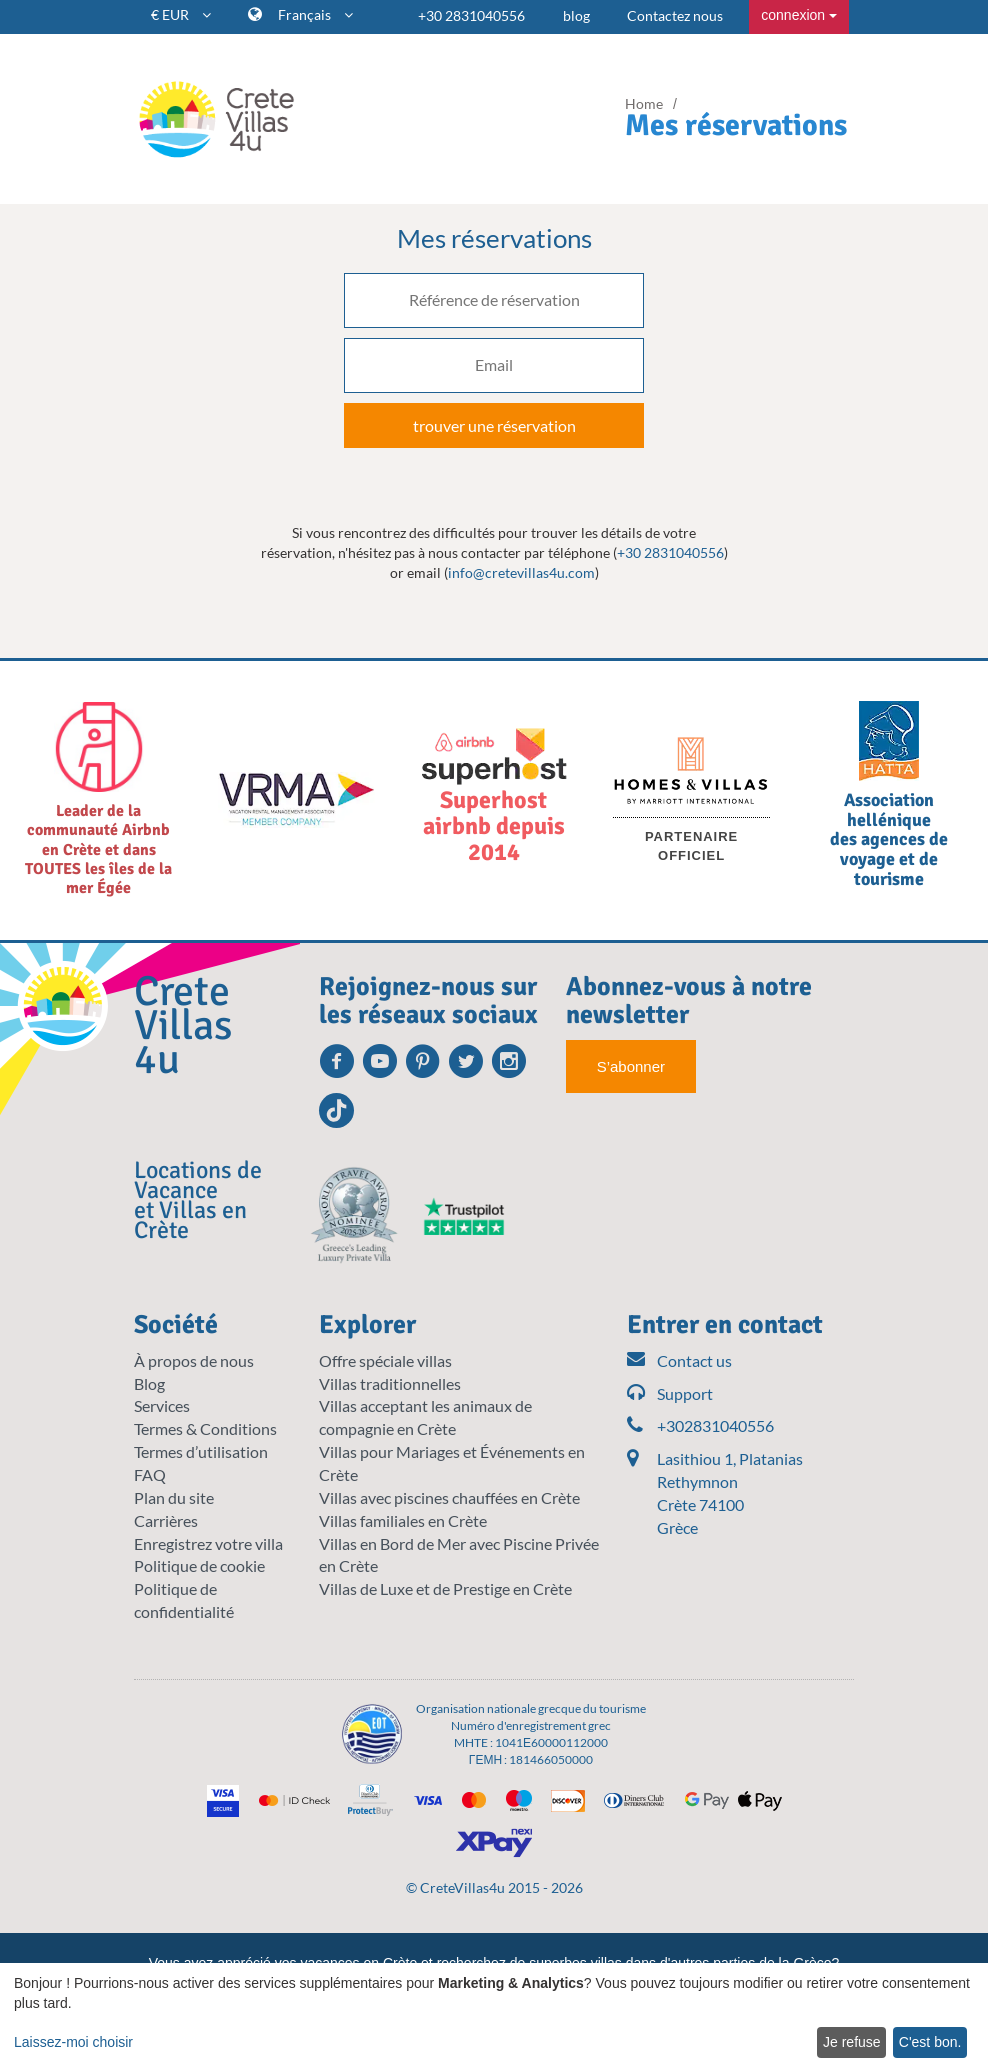  Describe the element at coordinates (521, 572) in the screenshot. I see `info@cretevillas4u.com` at that location.